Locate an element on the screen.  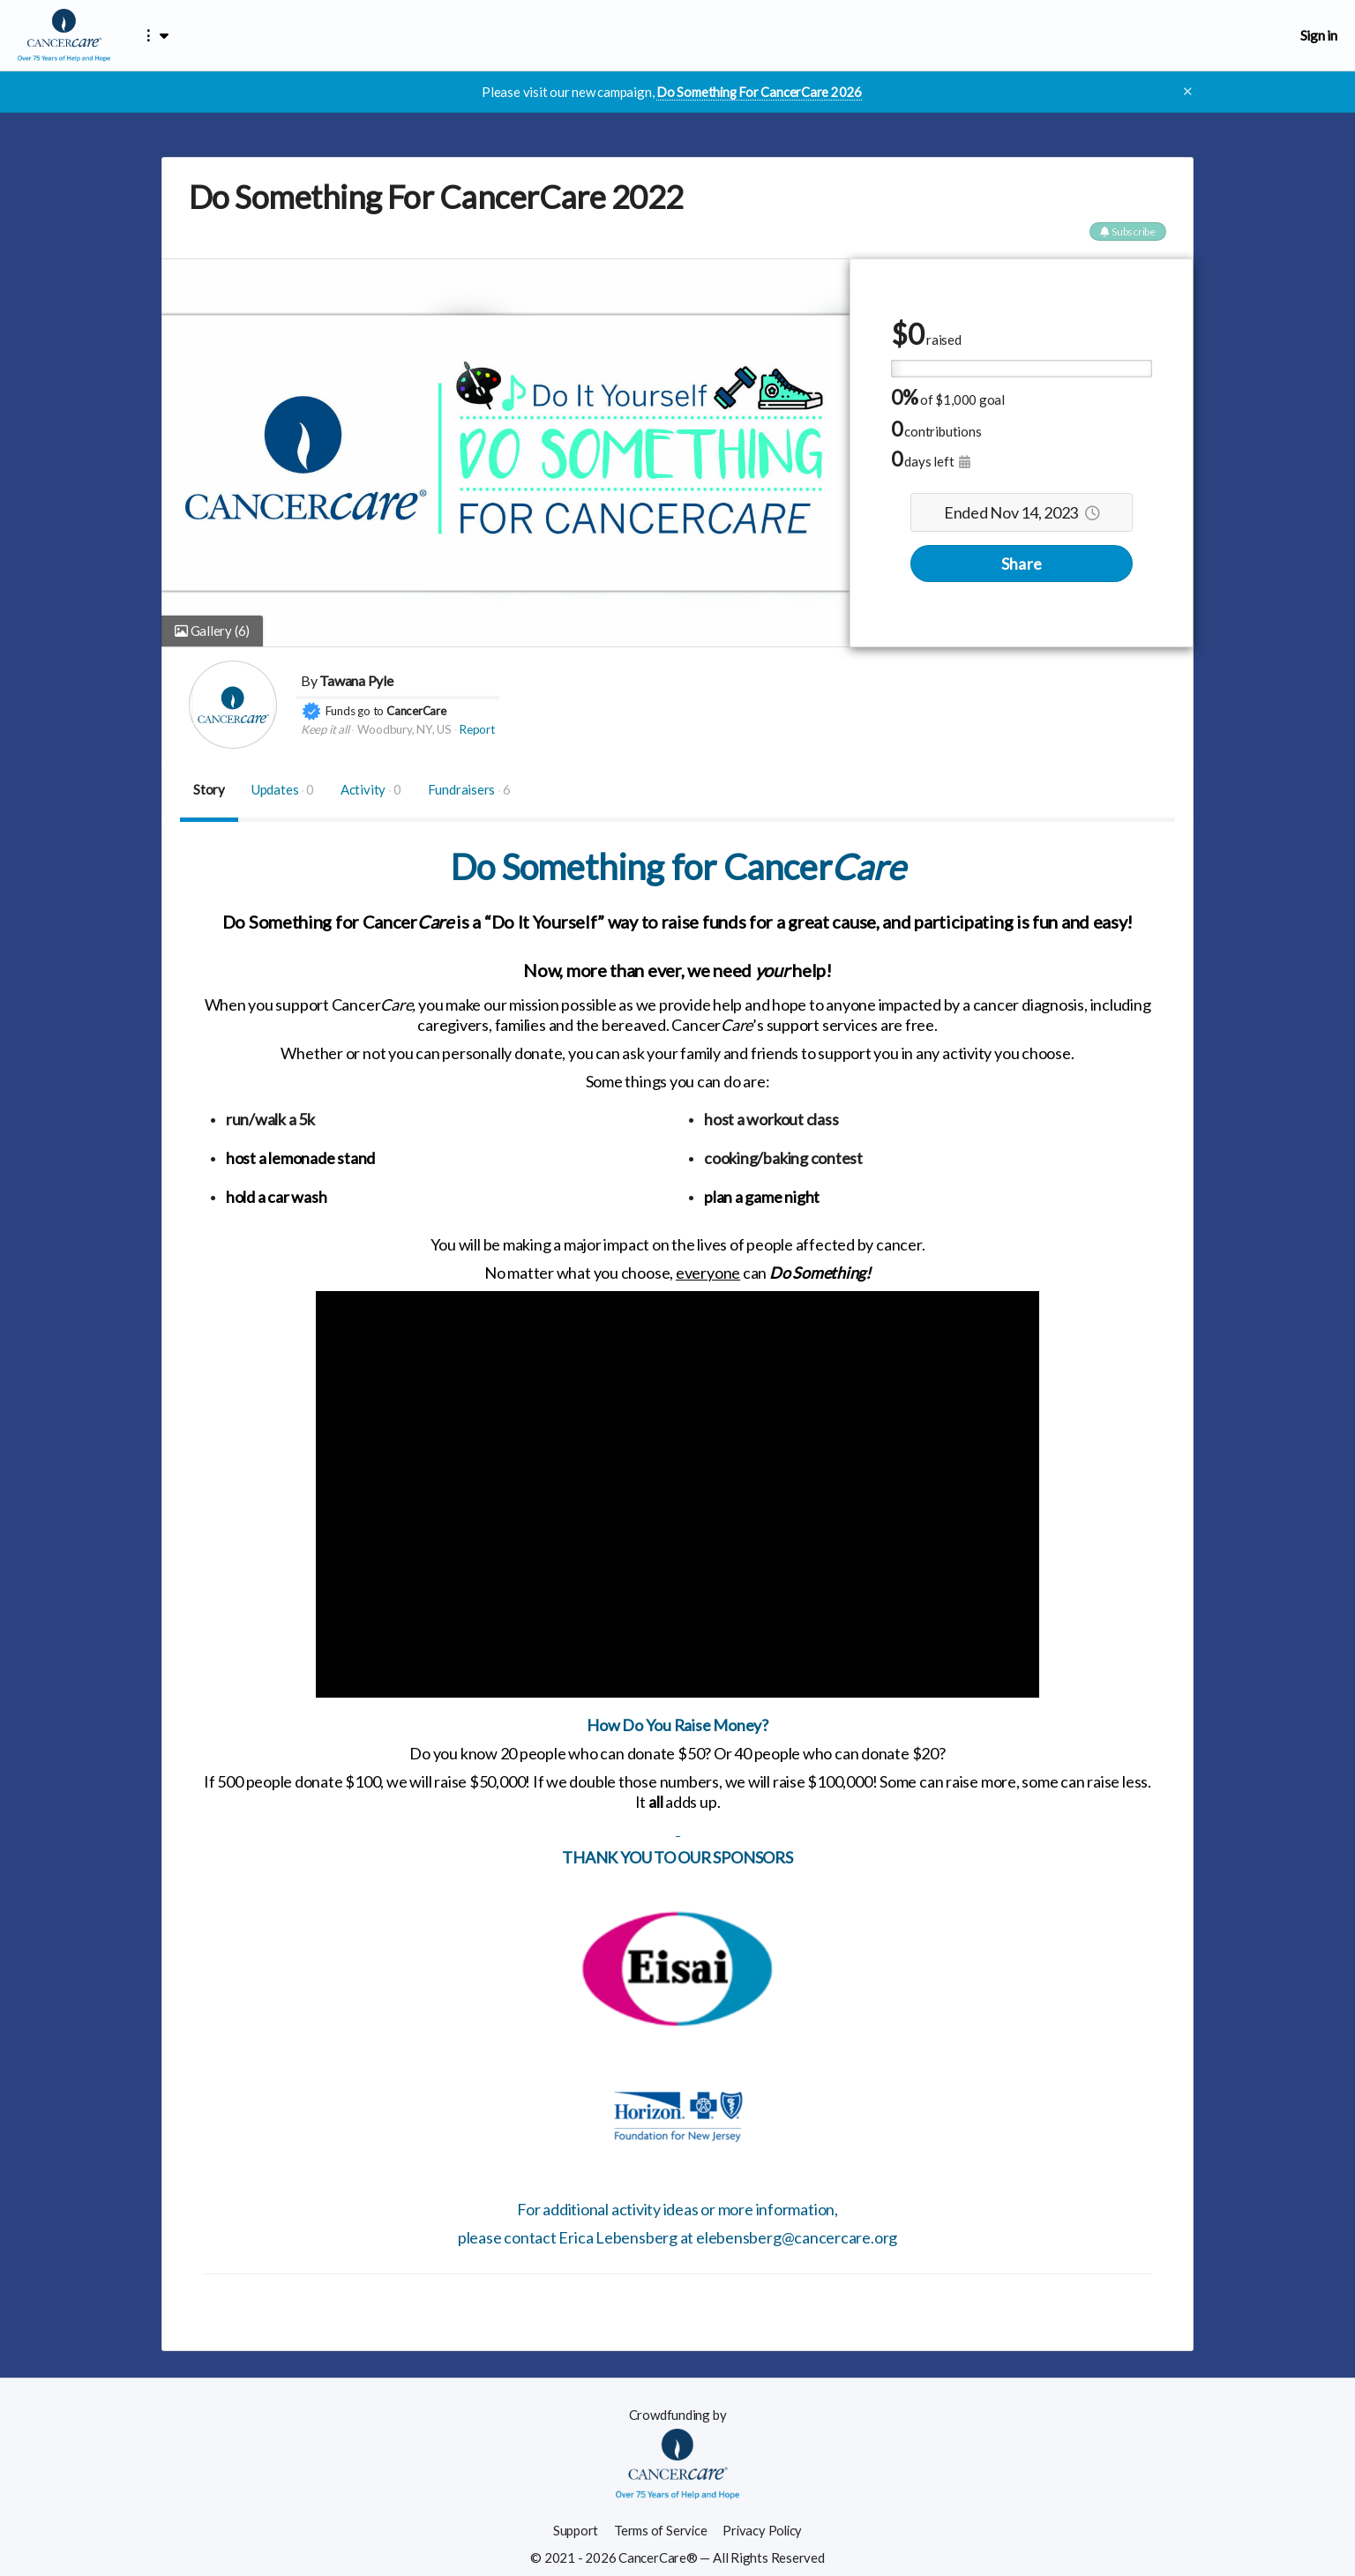
Story is located at coordinates (209, 788).